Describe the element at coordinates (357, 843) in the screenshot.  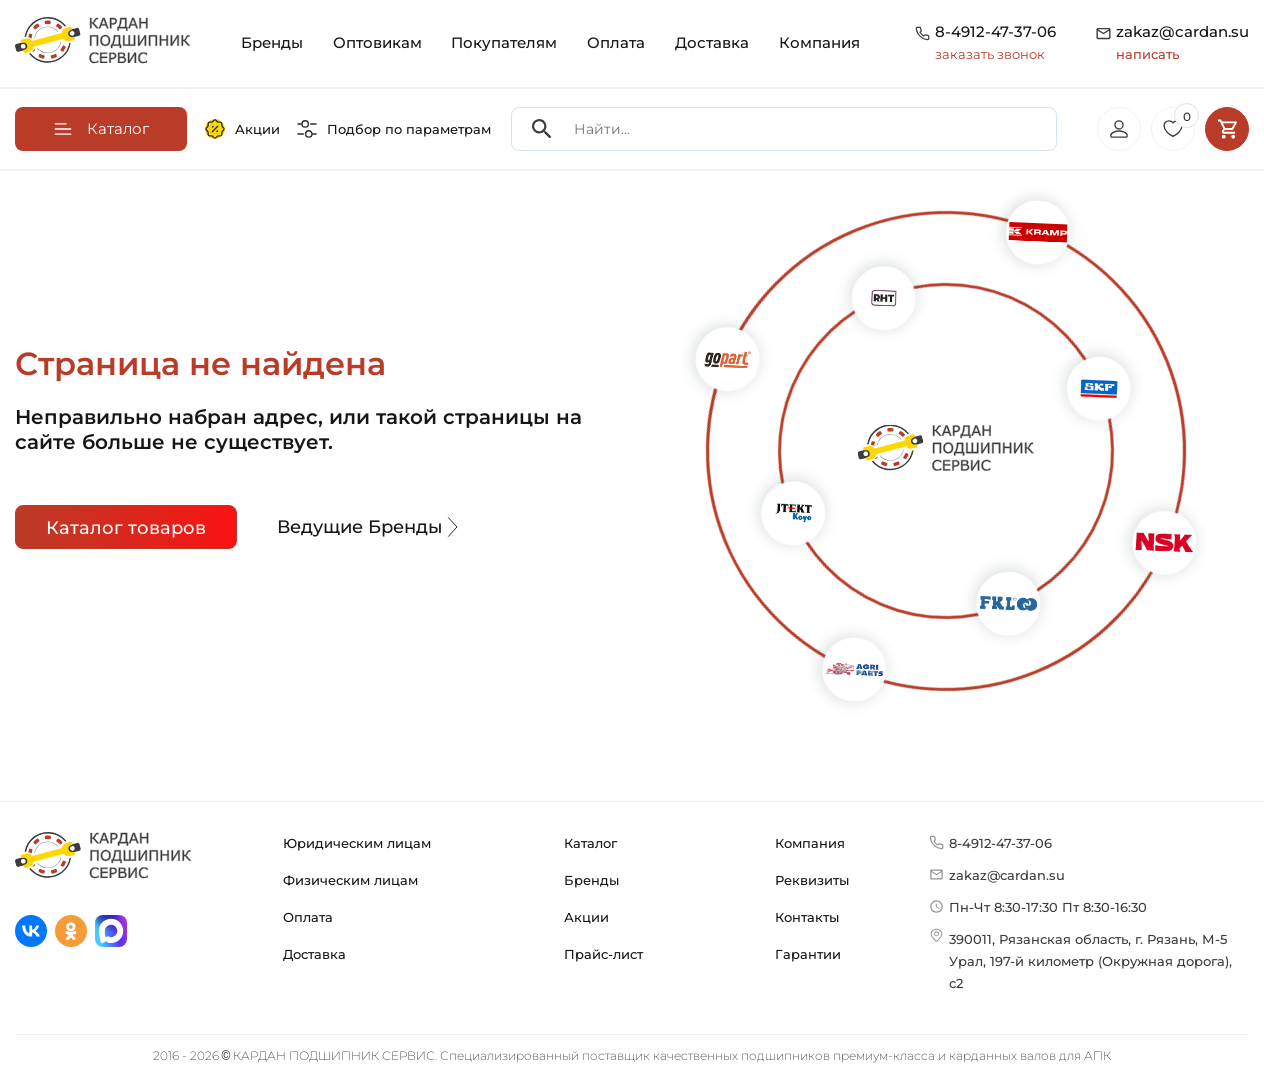
I see `Юридическим лицам` at that location.